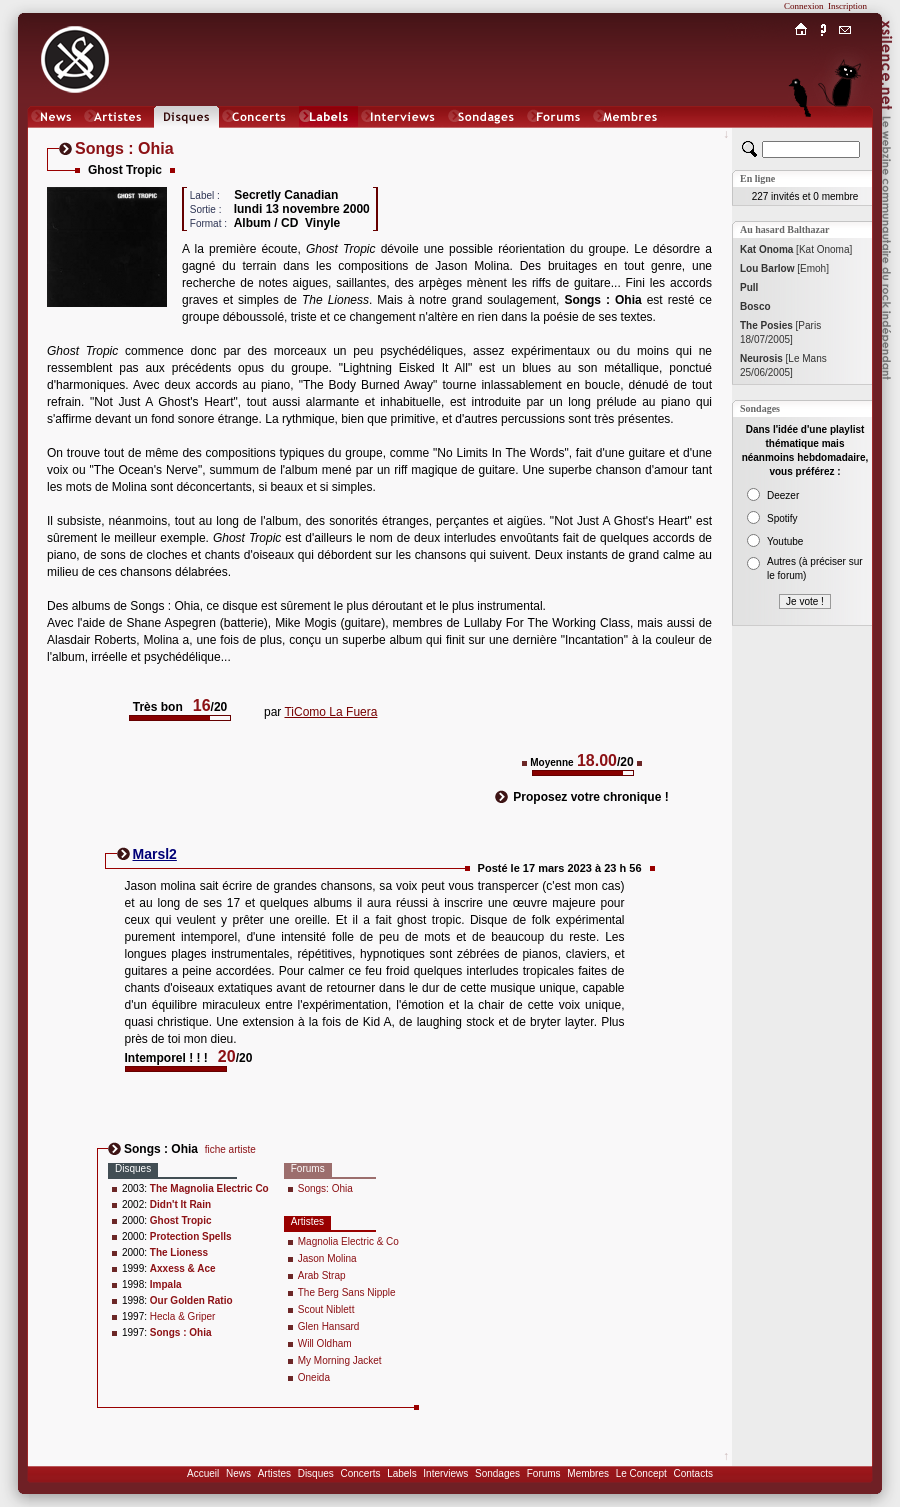 The image size is (900, 1507). I want to click on Chat, so click(845, 136).